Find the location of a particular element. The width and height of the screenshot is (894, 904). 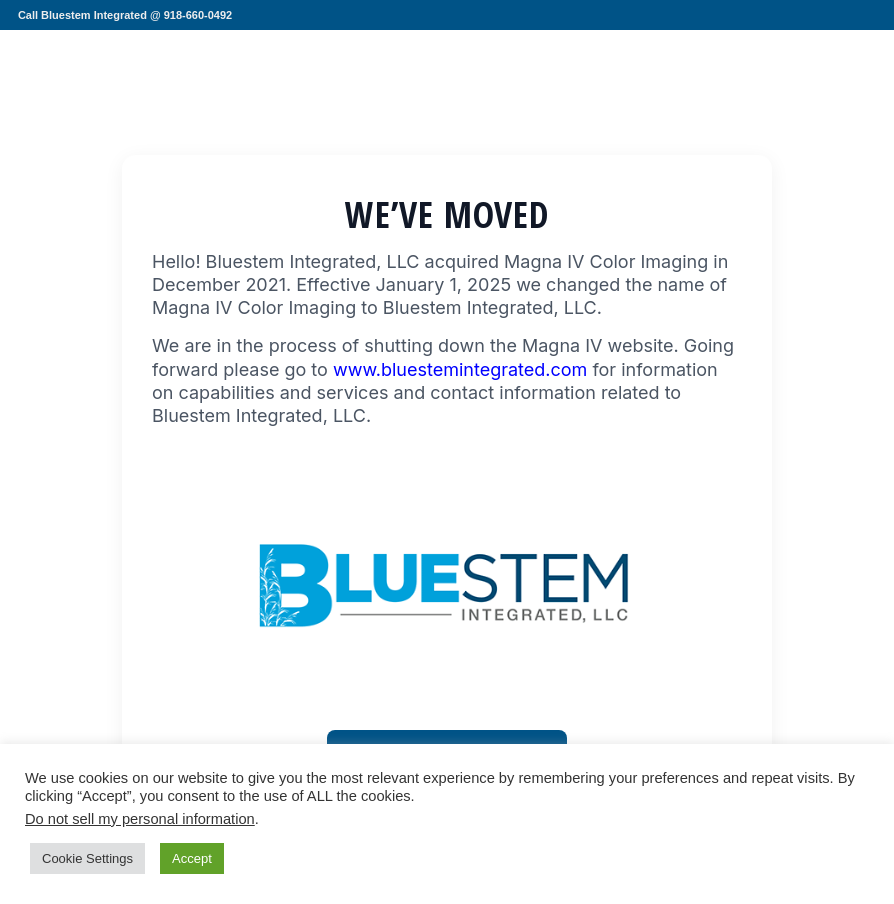

Cookie Settings [button] is located at coordinates (87, 858).